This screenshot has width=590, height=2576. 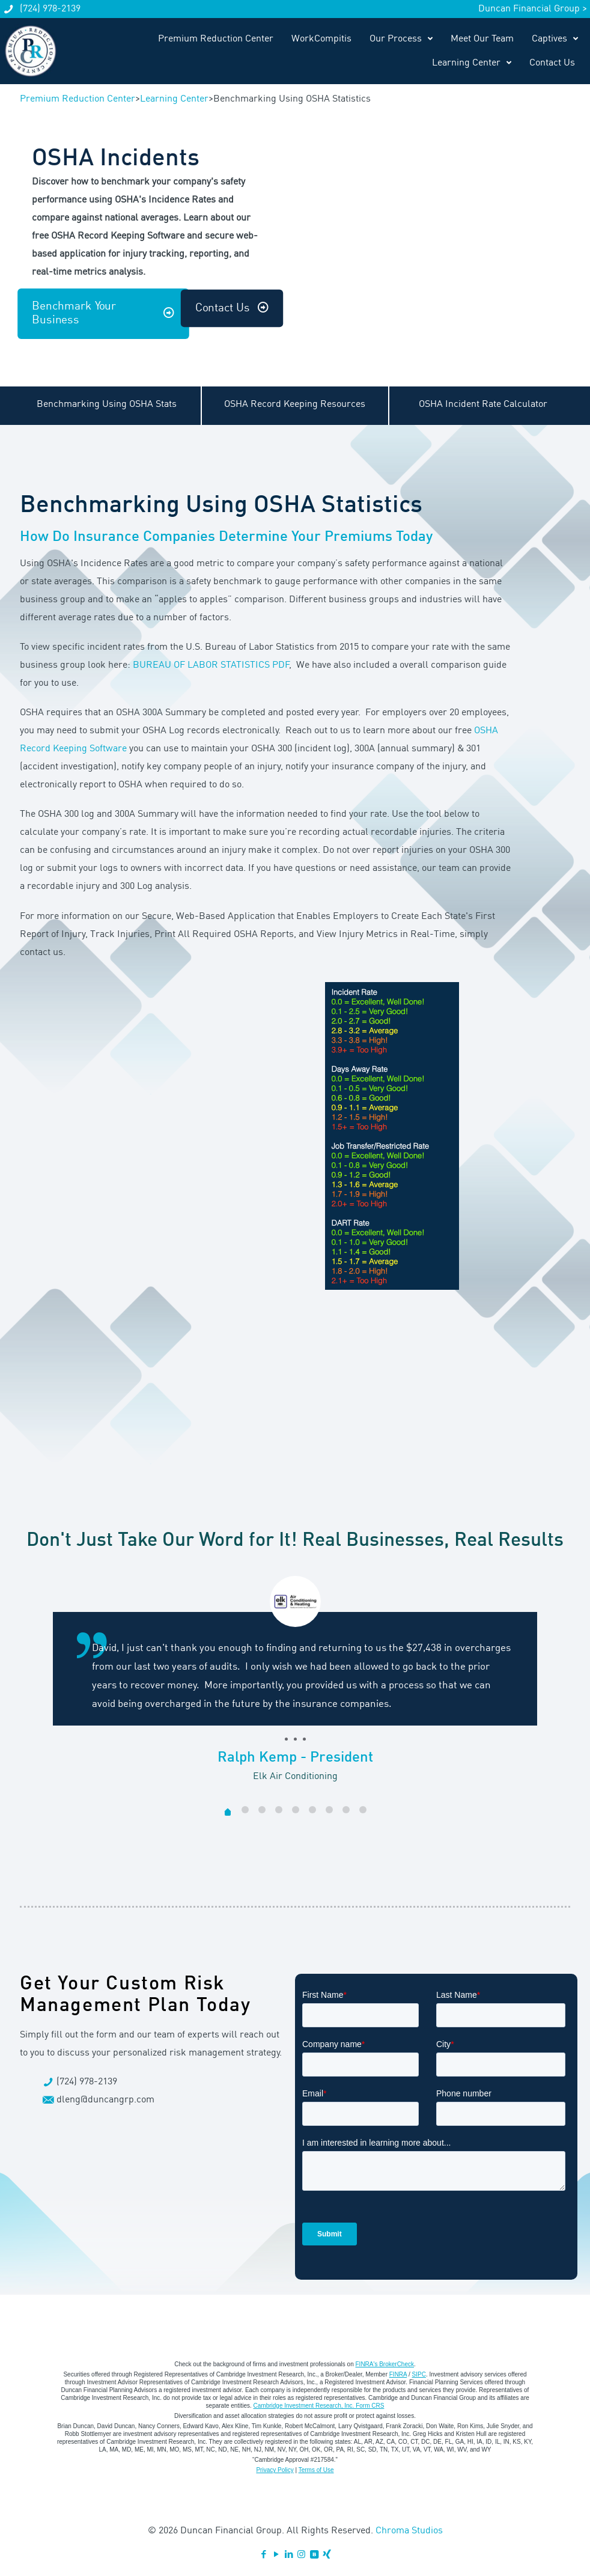 What do you see at coordinates (211, 665) in the screenshot?
I see `BUREAU OF LABOR STATISTICS PDF` at bounding box center [211, 665].